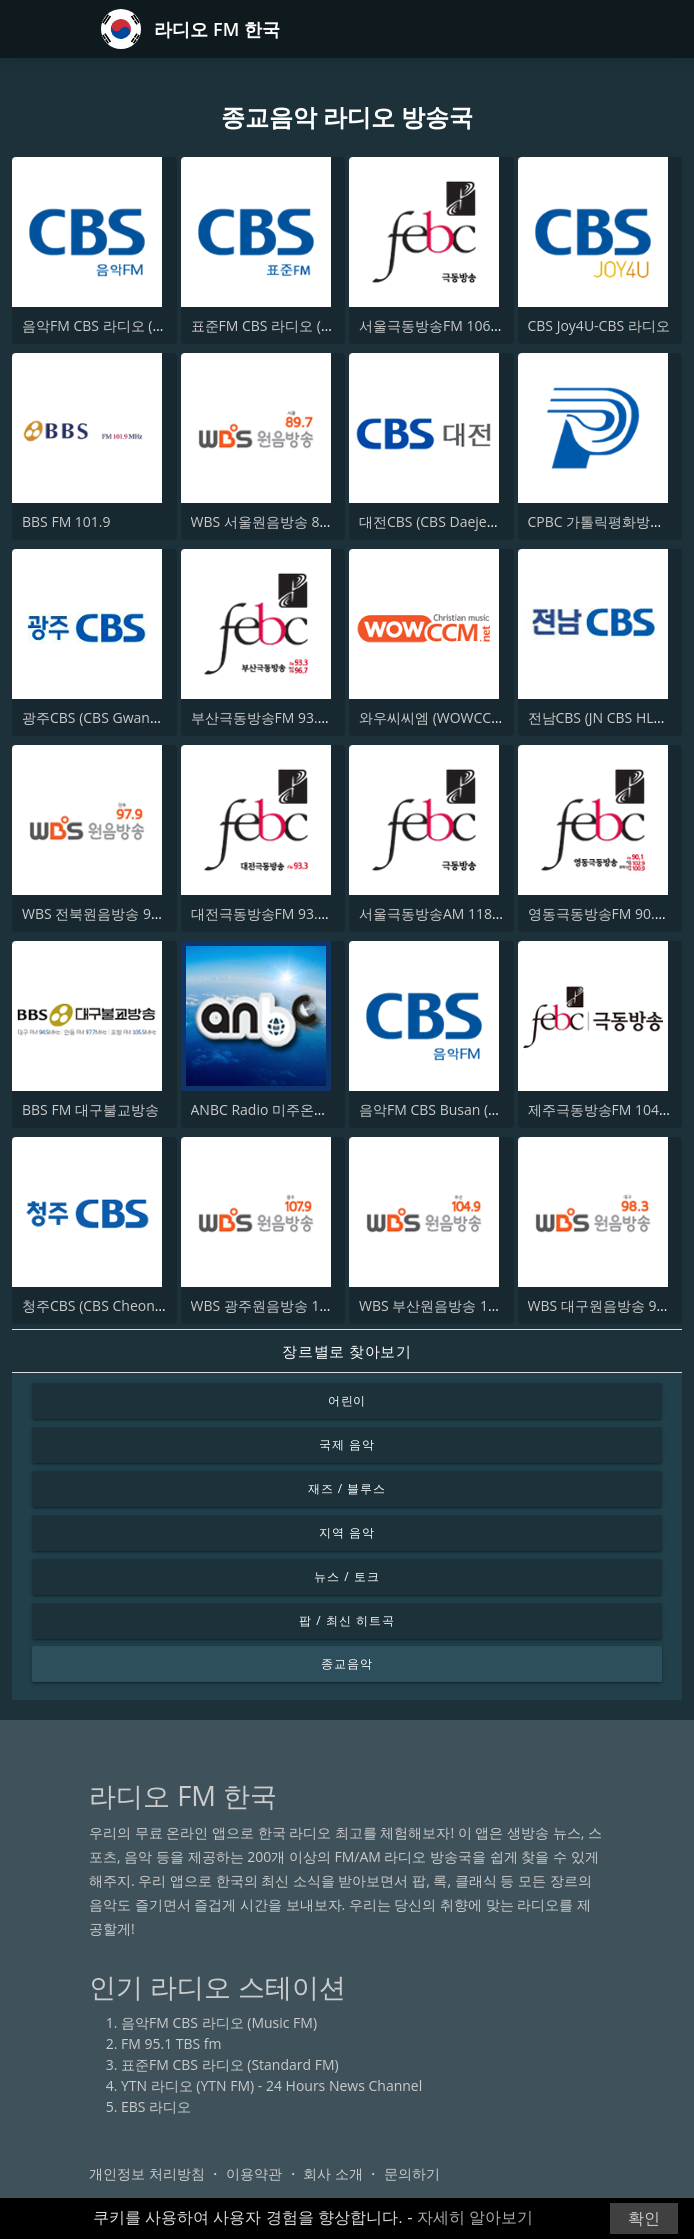  I want to click on 청주CBS (CBS Cheongju), so click(100, 1305).